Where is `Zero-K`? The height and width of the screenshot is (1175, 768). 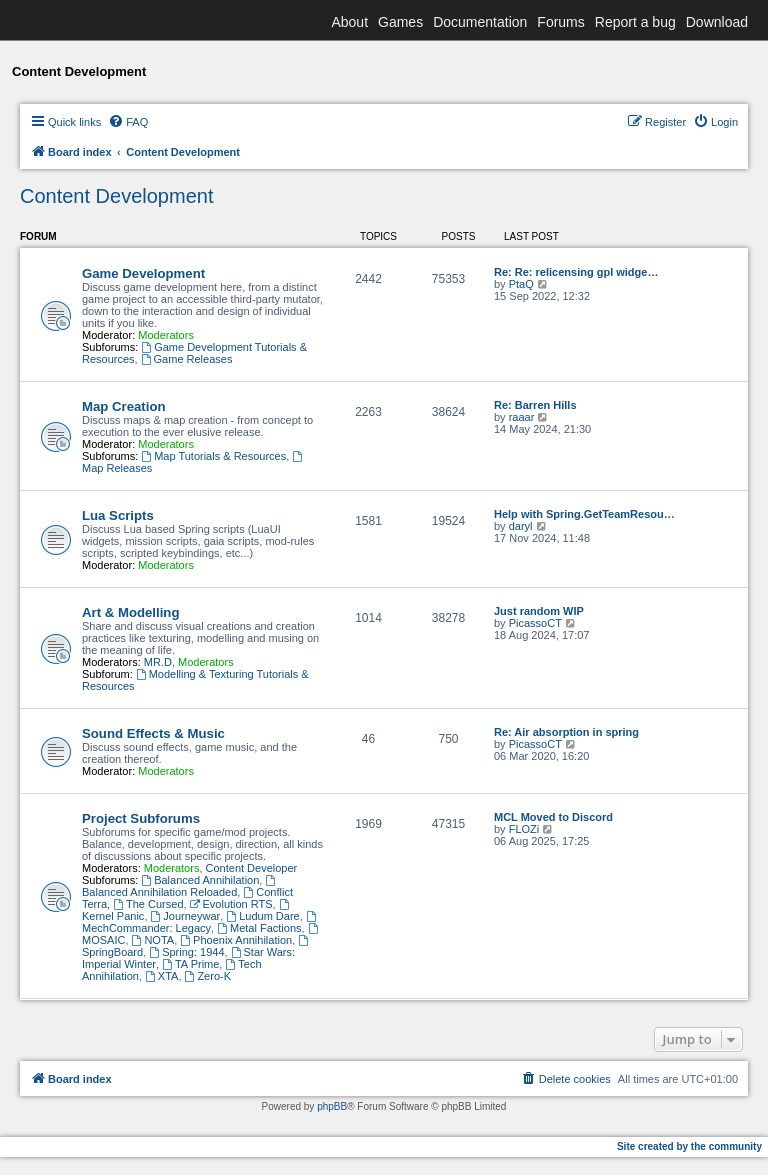 Zero-K is located at coordinates (208, 976).